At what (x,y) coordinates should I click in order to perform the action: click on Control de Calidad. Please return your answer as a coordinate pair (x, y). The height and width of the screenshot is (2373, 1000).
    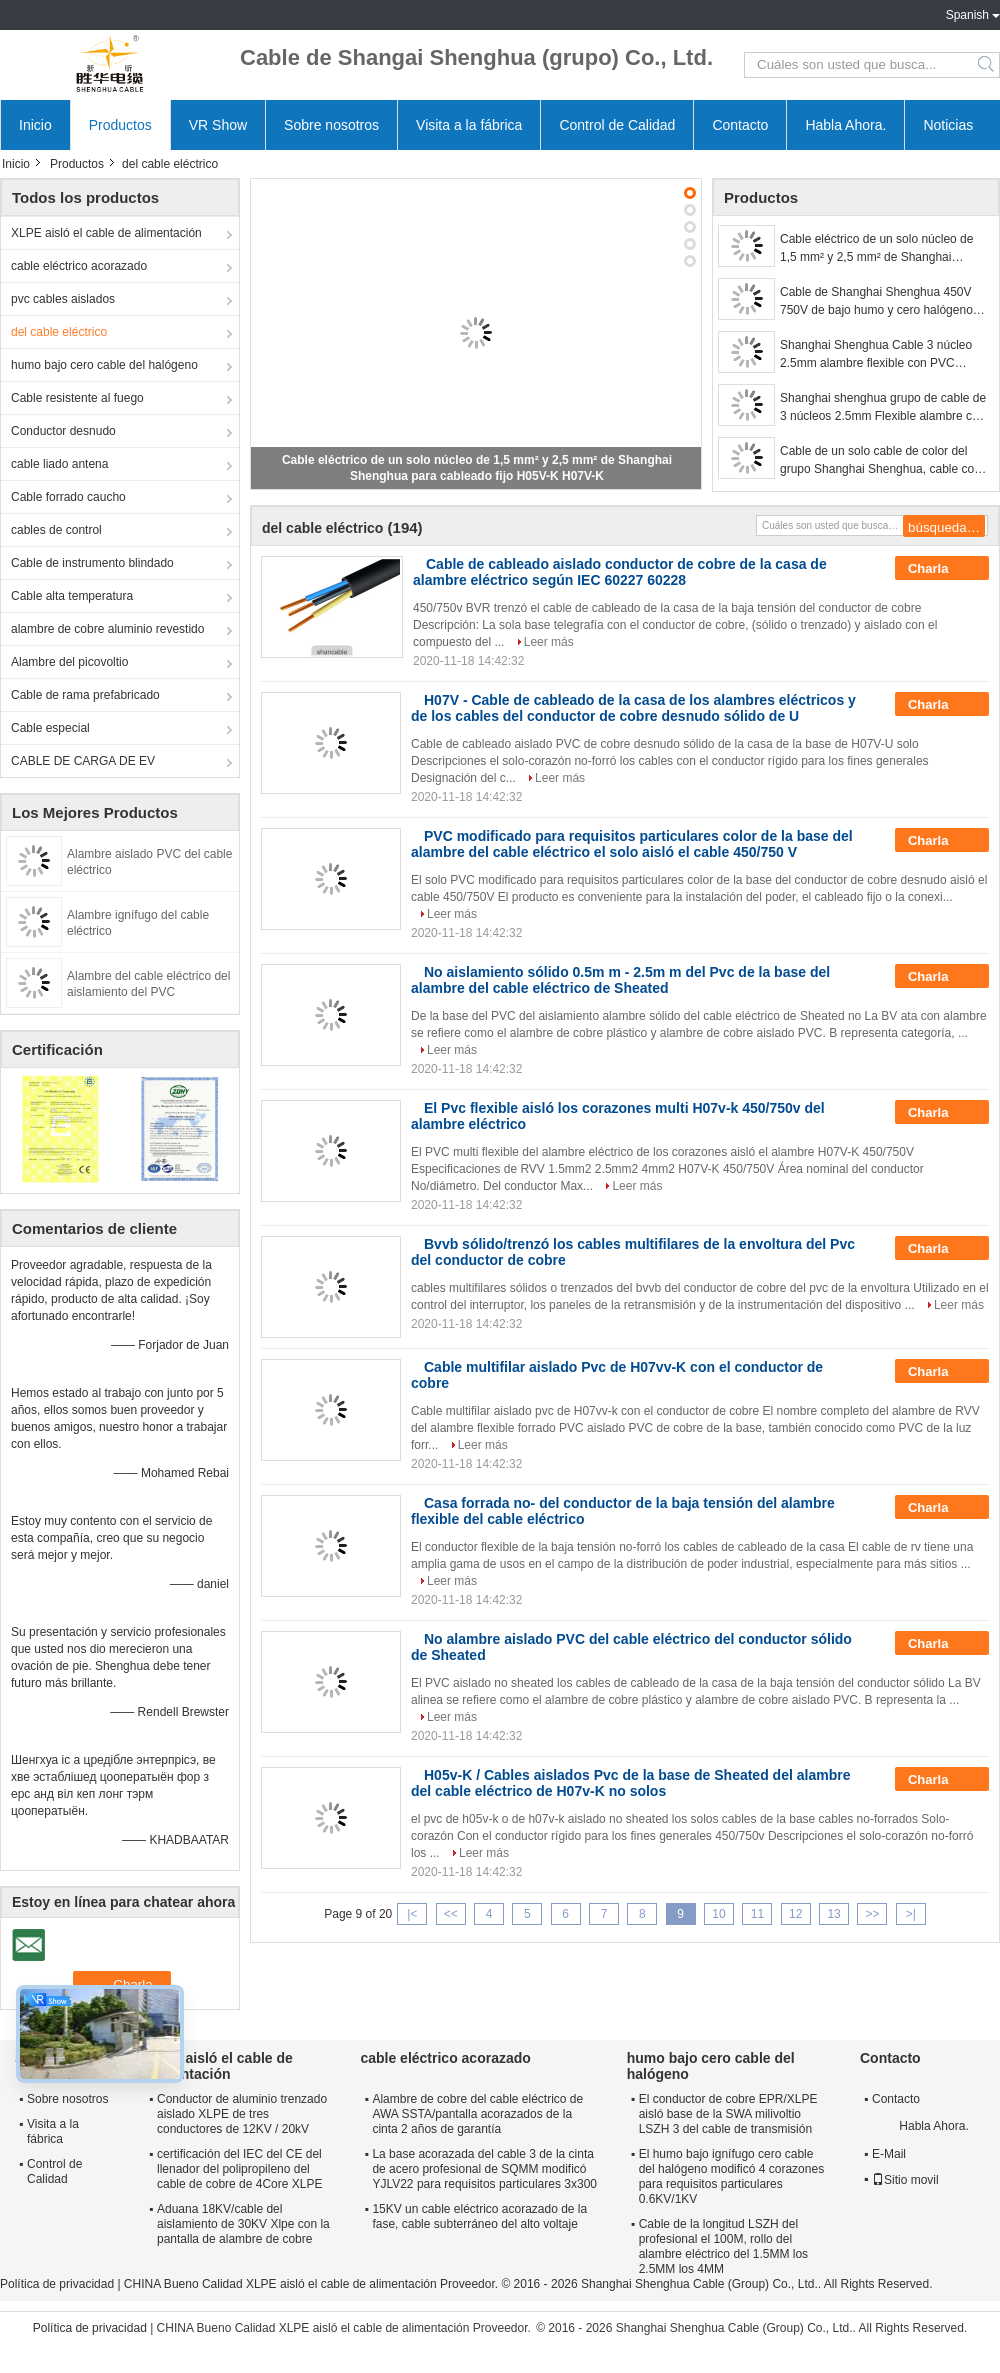
    Looking at the image, I should click on (617, 125).